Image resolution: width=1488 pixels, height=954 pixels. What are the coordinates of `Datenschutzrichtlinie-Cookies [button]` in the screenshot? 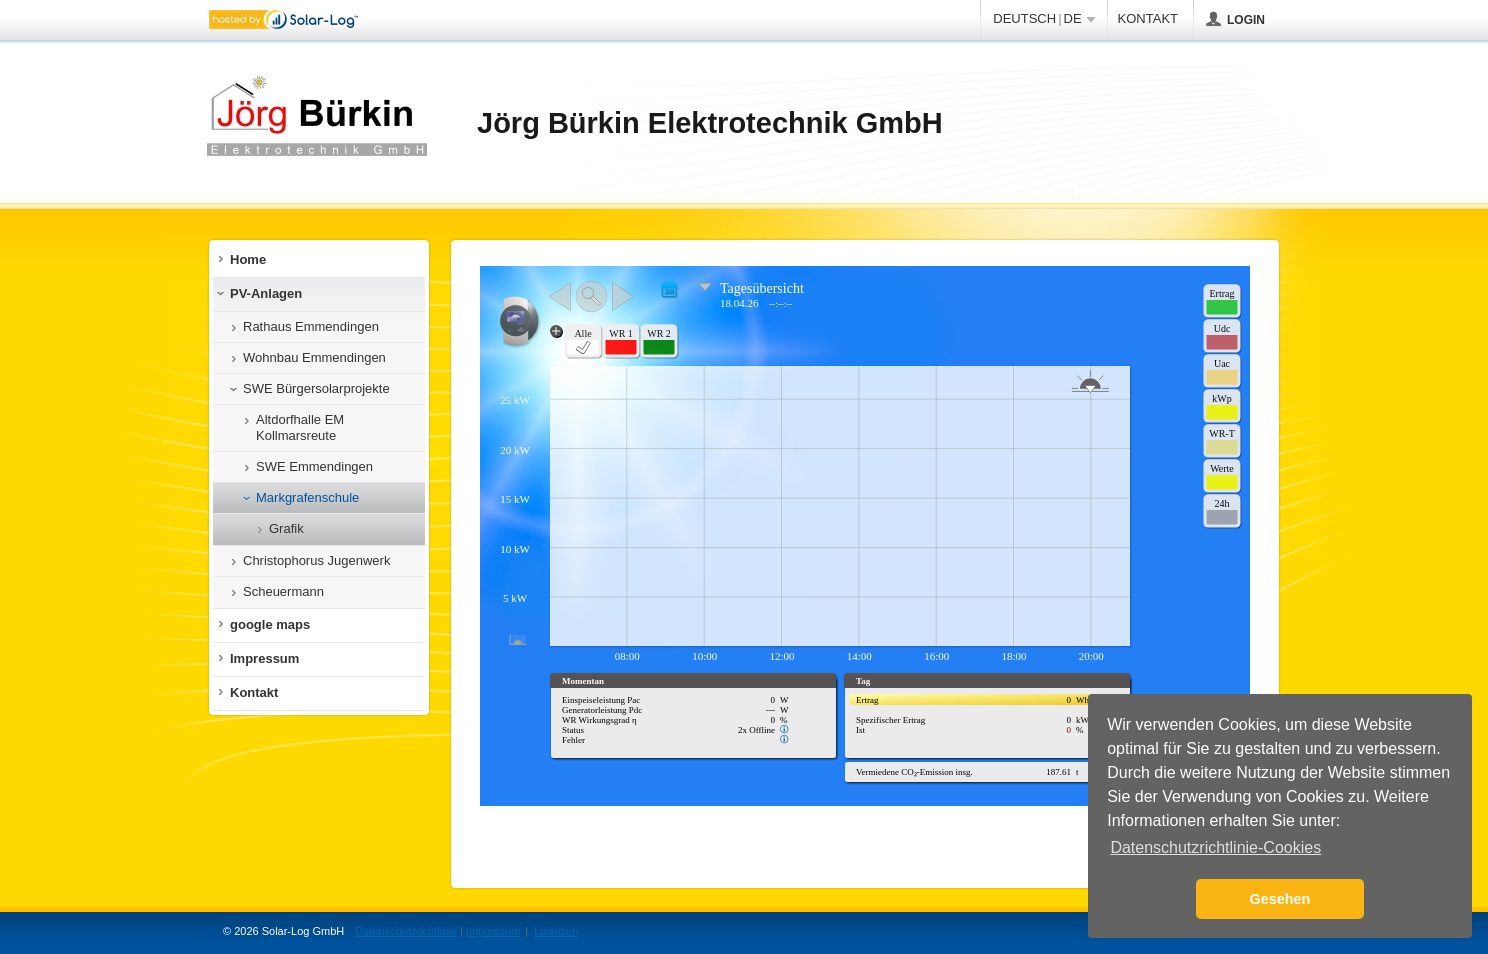 It's located at (1215, 847).